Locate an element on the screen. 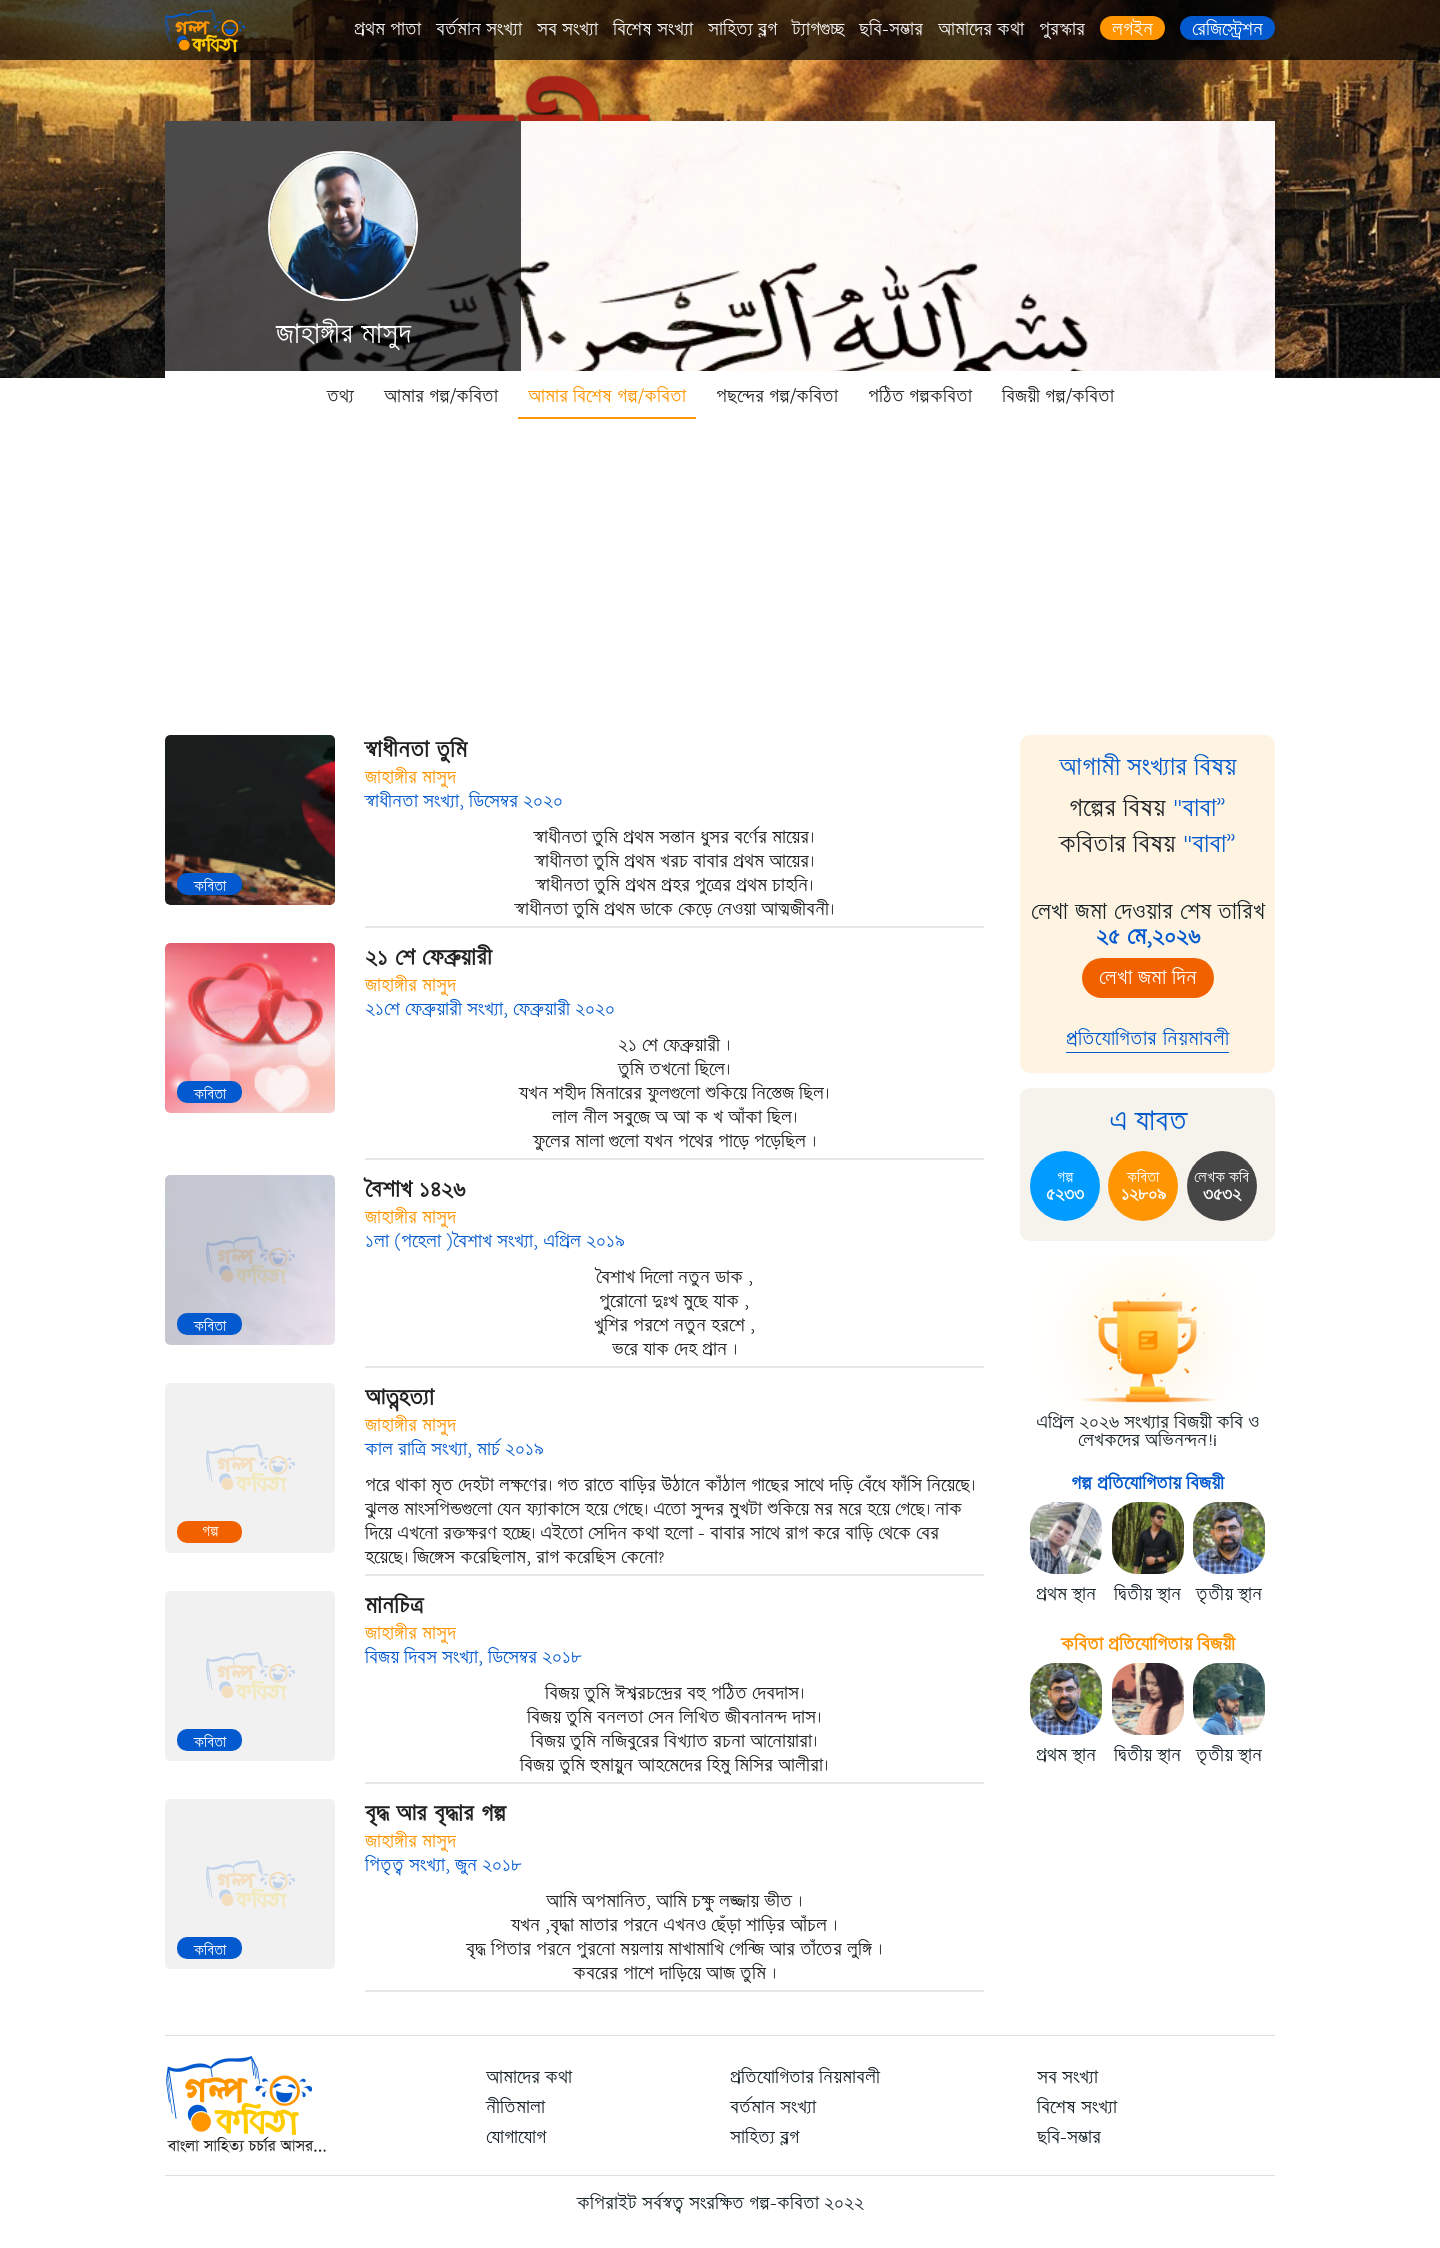 Image resolution: width=1440 pixels, height=2248 pixels. সাহিত্য ব্লগ is located at coordinates (742, 29).